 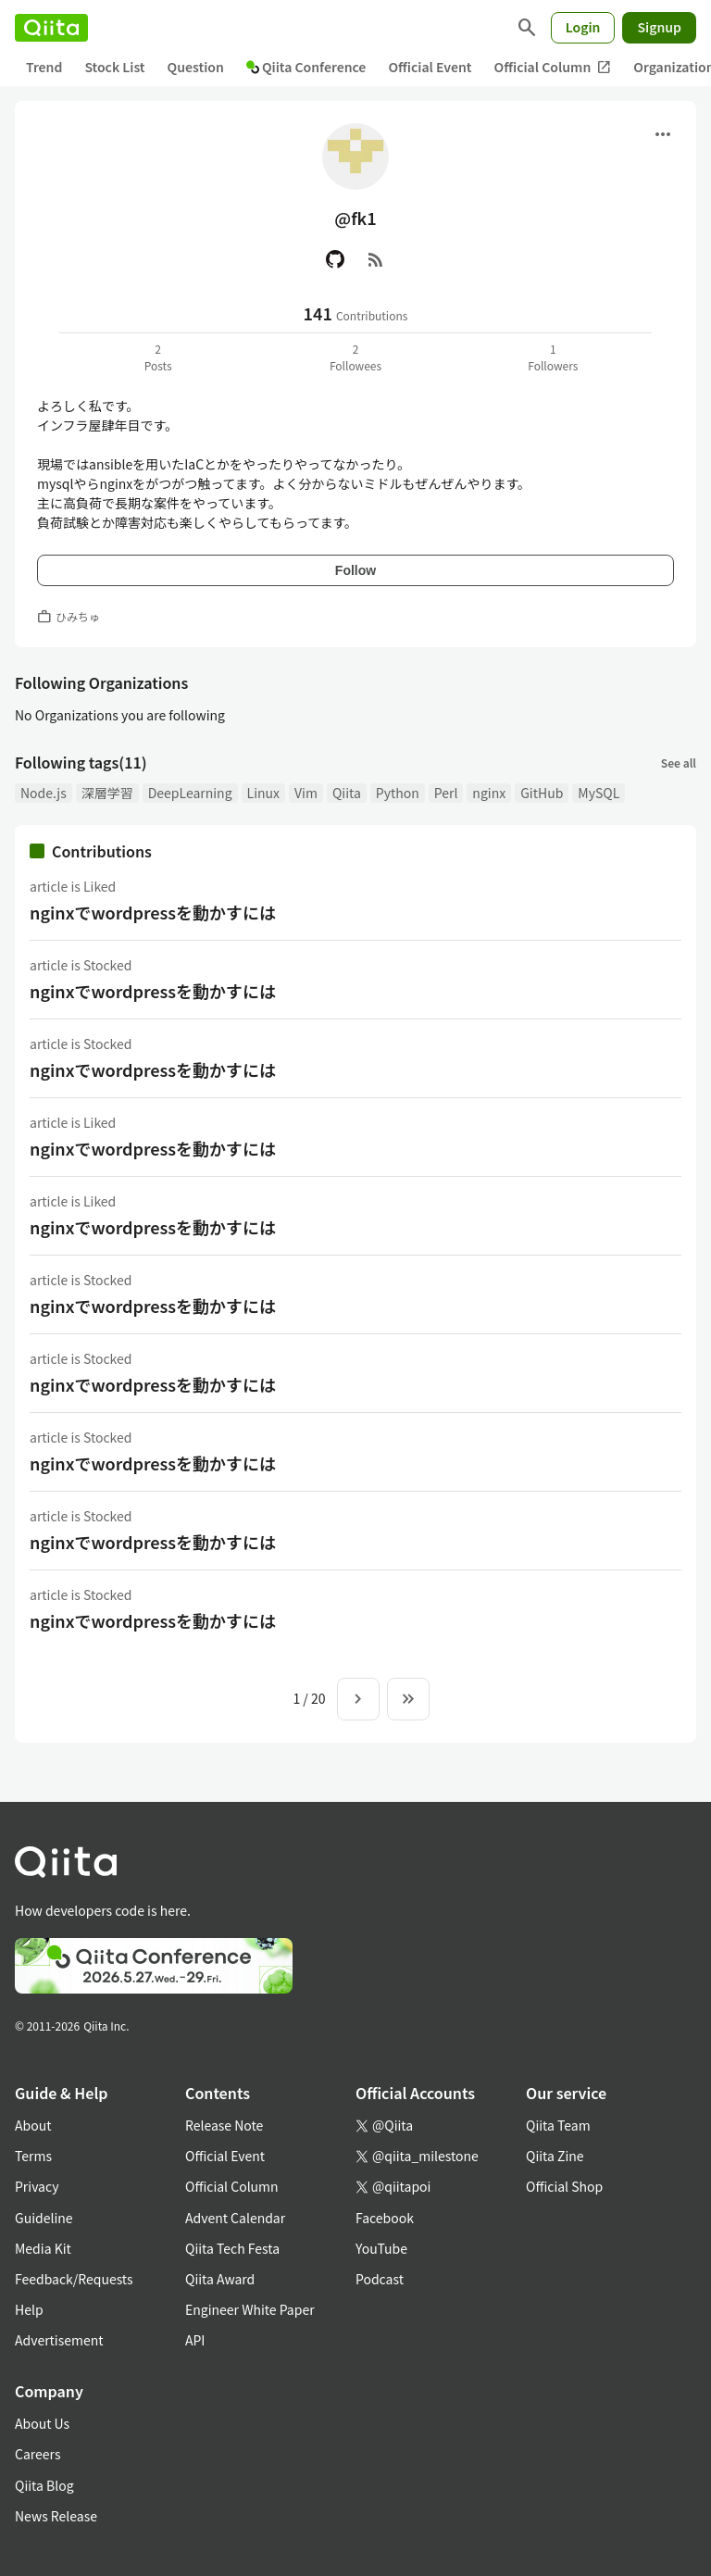 What do you see at coordinates (44, 66) in the screenshot?
I see `Trend` at bounding box center [44, 66].